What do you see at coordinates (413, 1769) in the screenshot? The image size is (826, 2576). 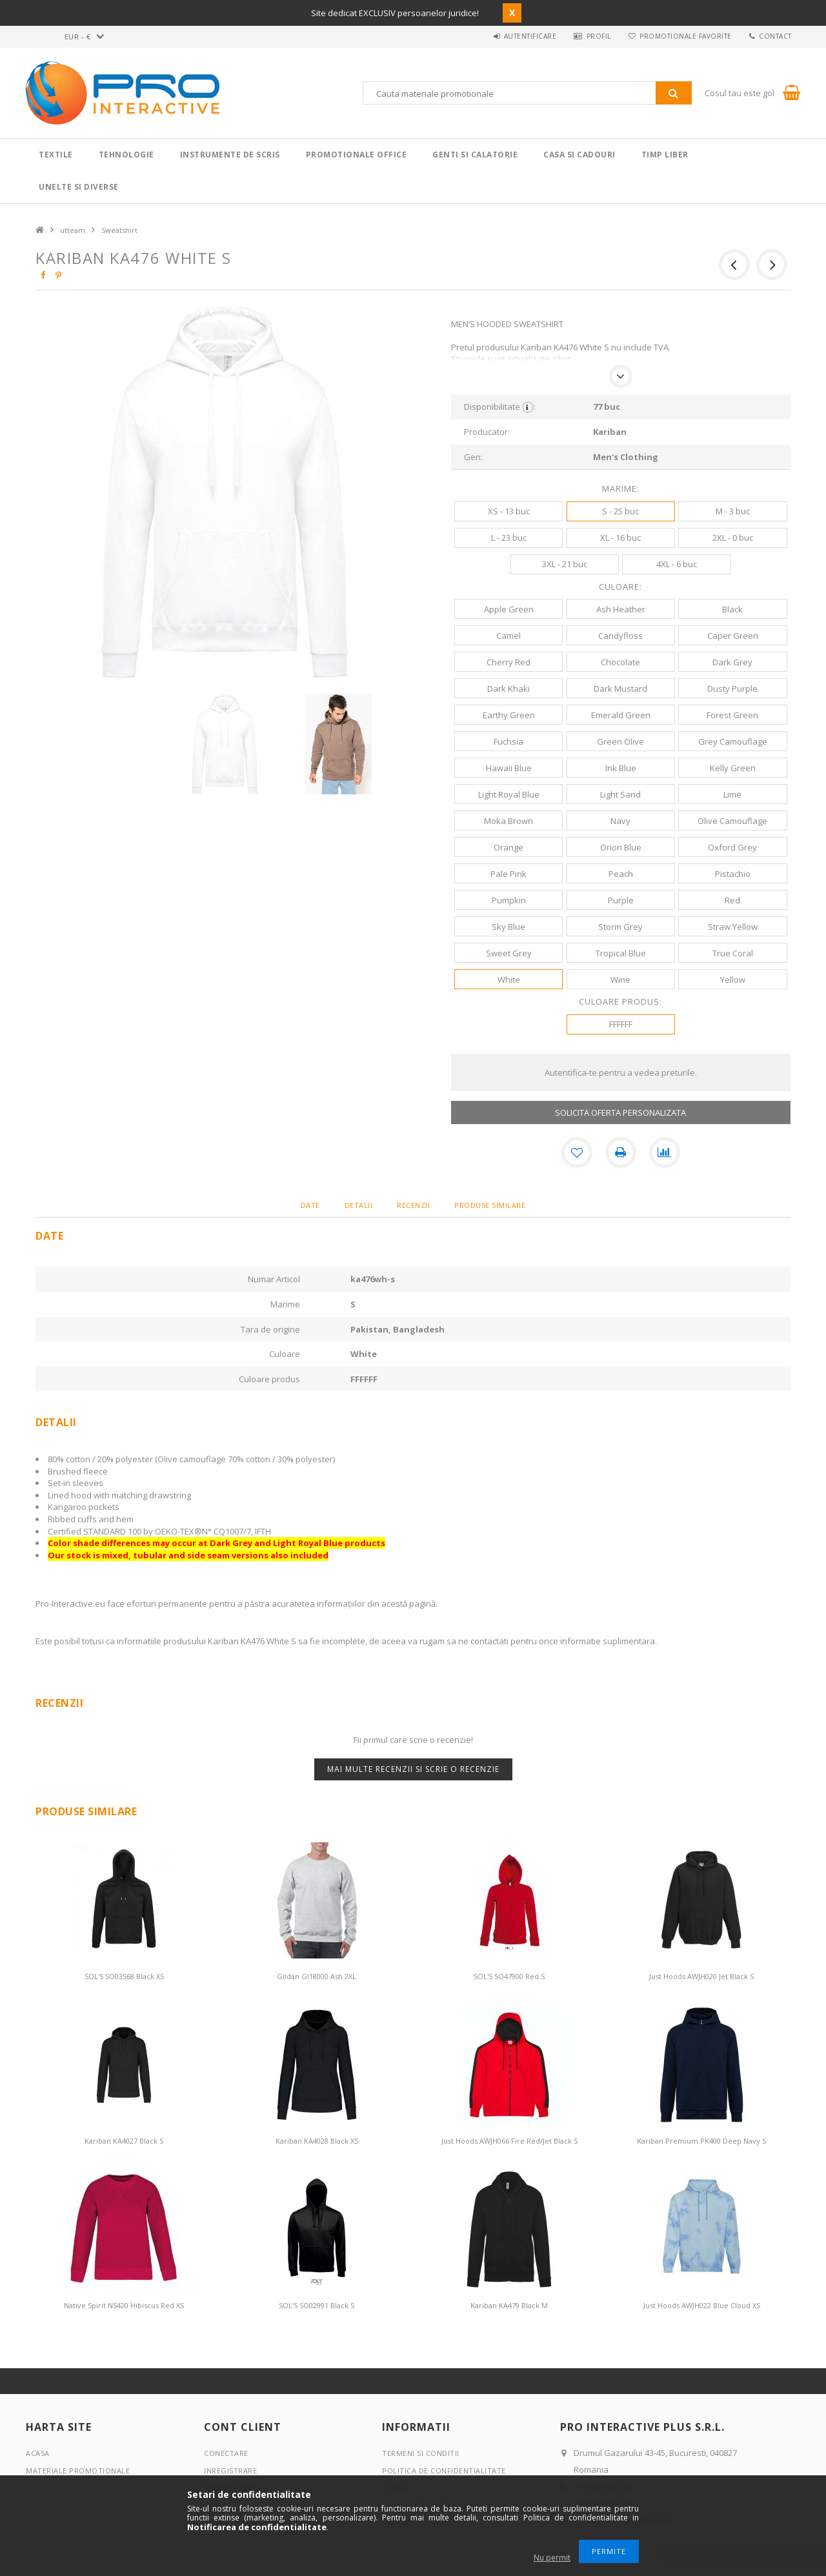 I see `Mai multe recenzii si scrie o recenzie` at bounding box center [413, 1769].